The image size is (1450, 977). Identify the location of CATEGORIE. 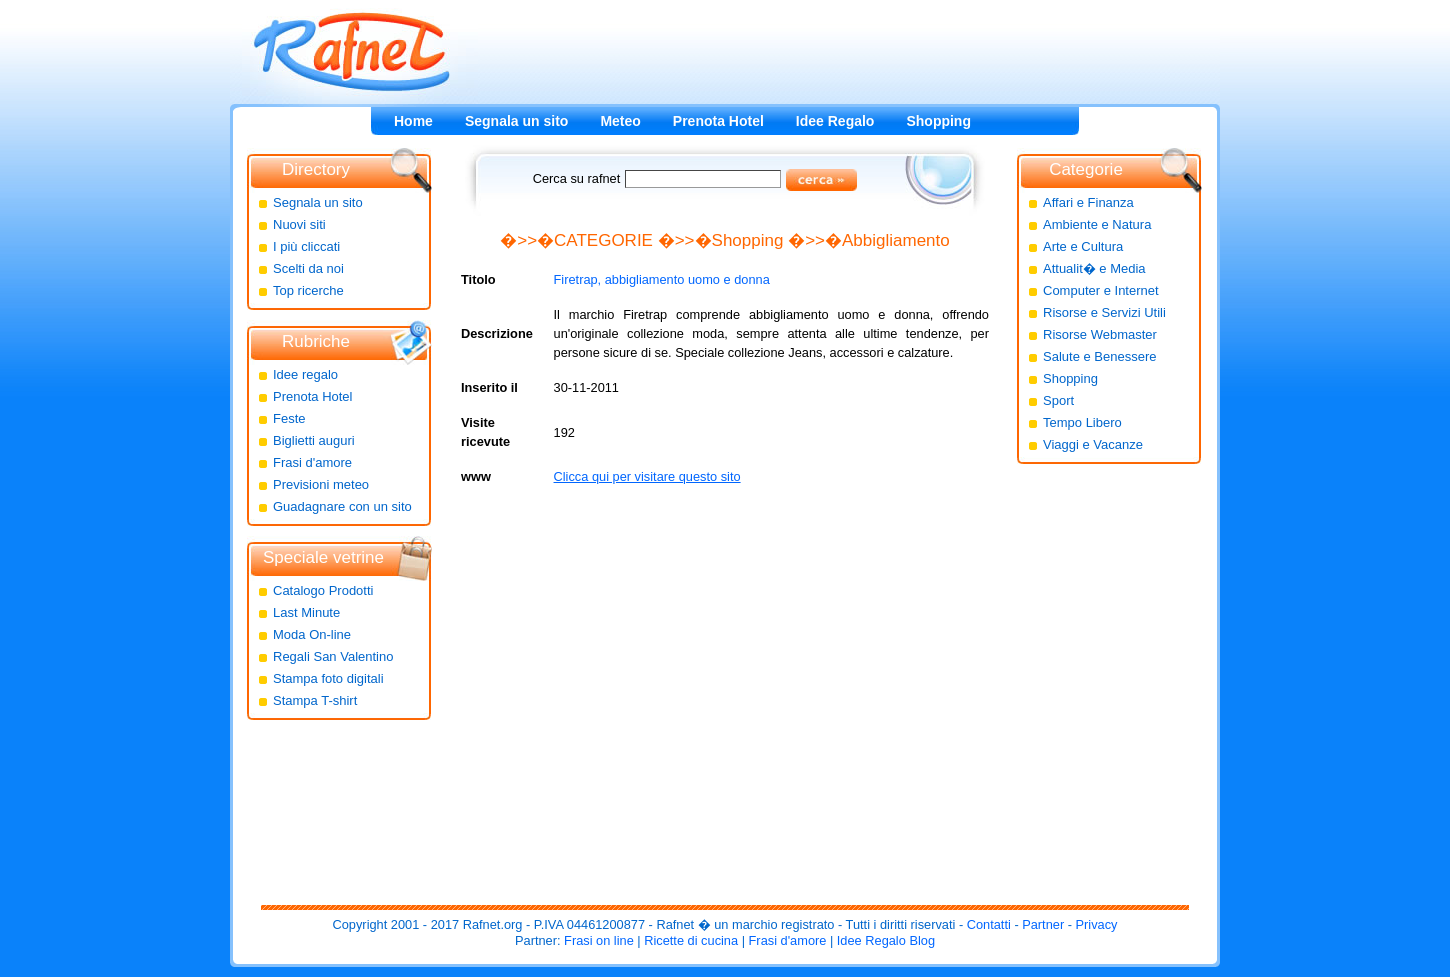
(603, 240).